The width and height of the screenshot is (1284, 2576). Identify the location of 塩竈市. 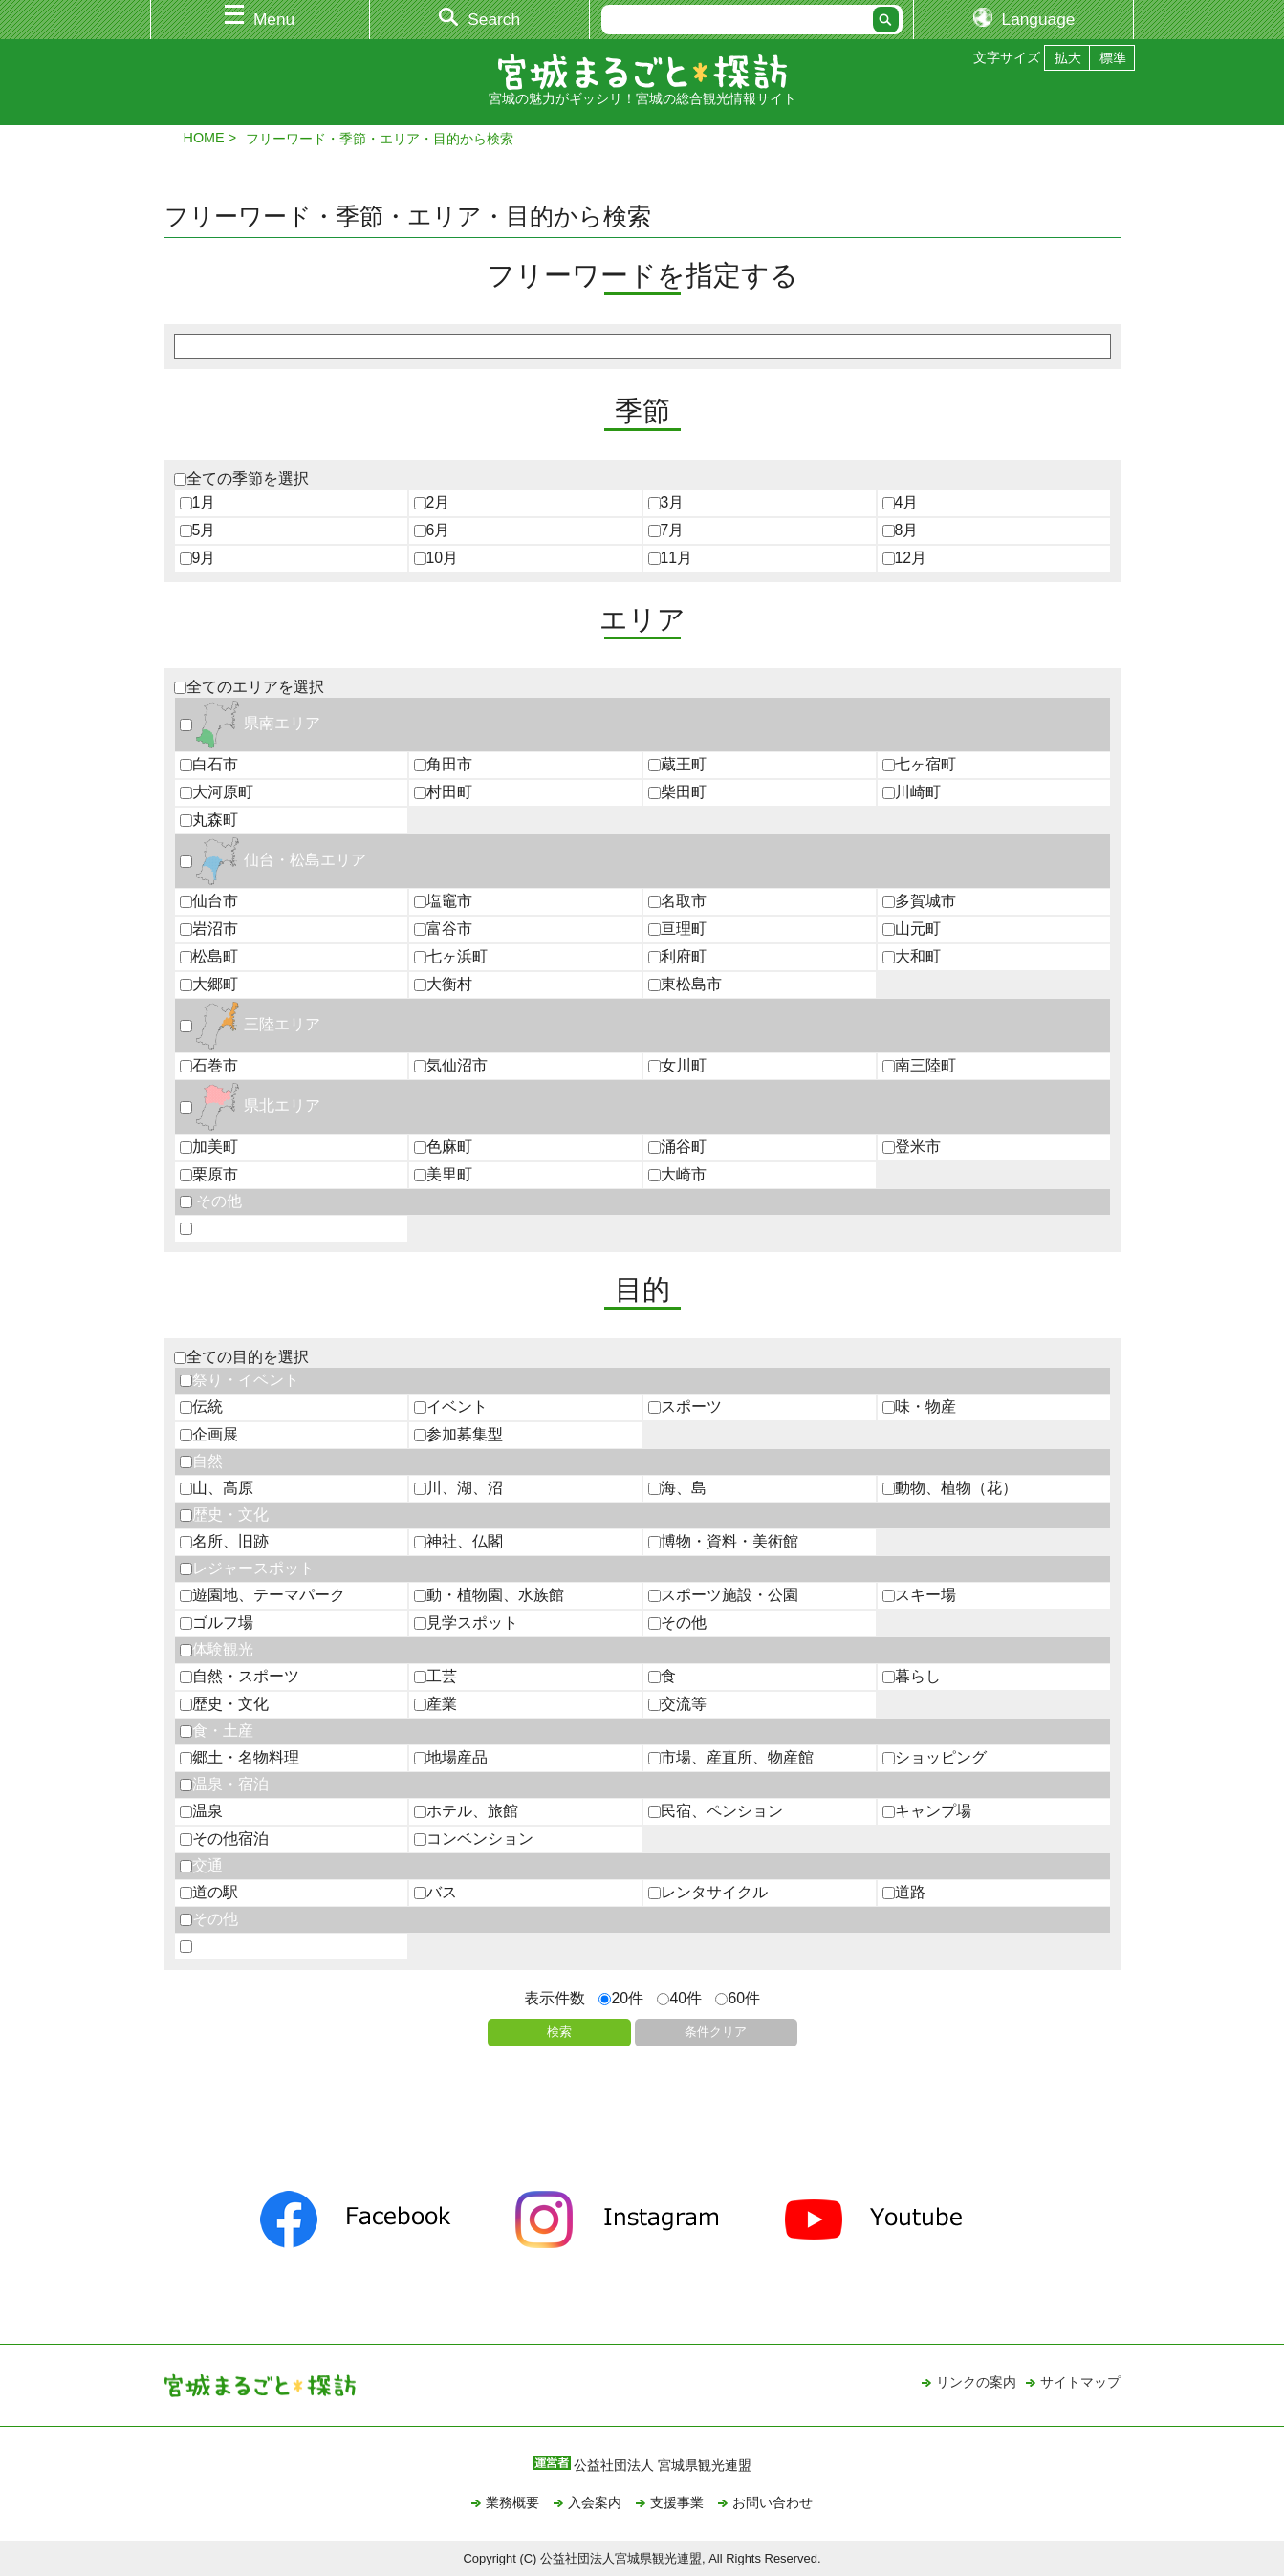
(443, 901).